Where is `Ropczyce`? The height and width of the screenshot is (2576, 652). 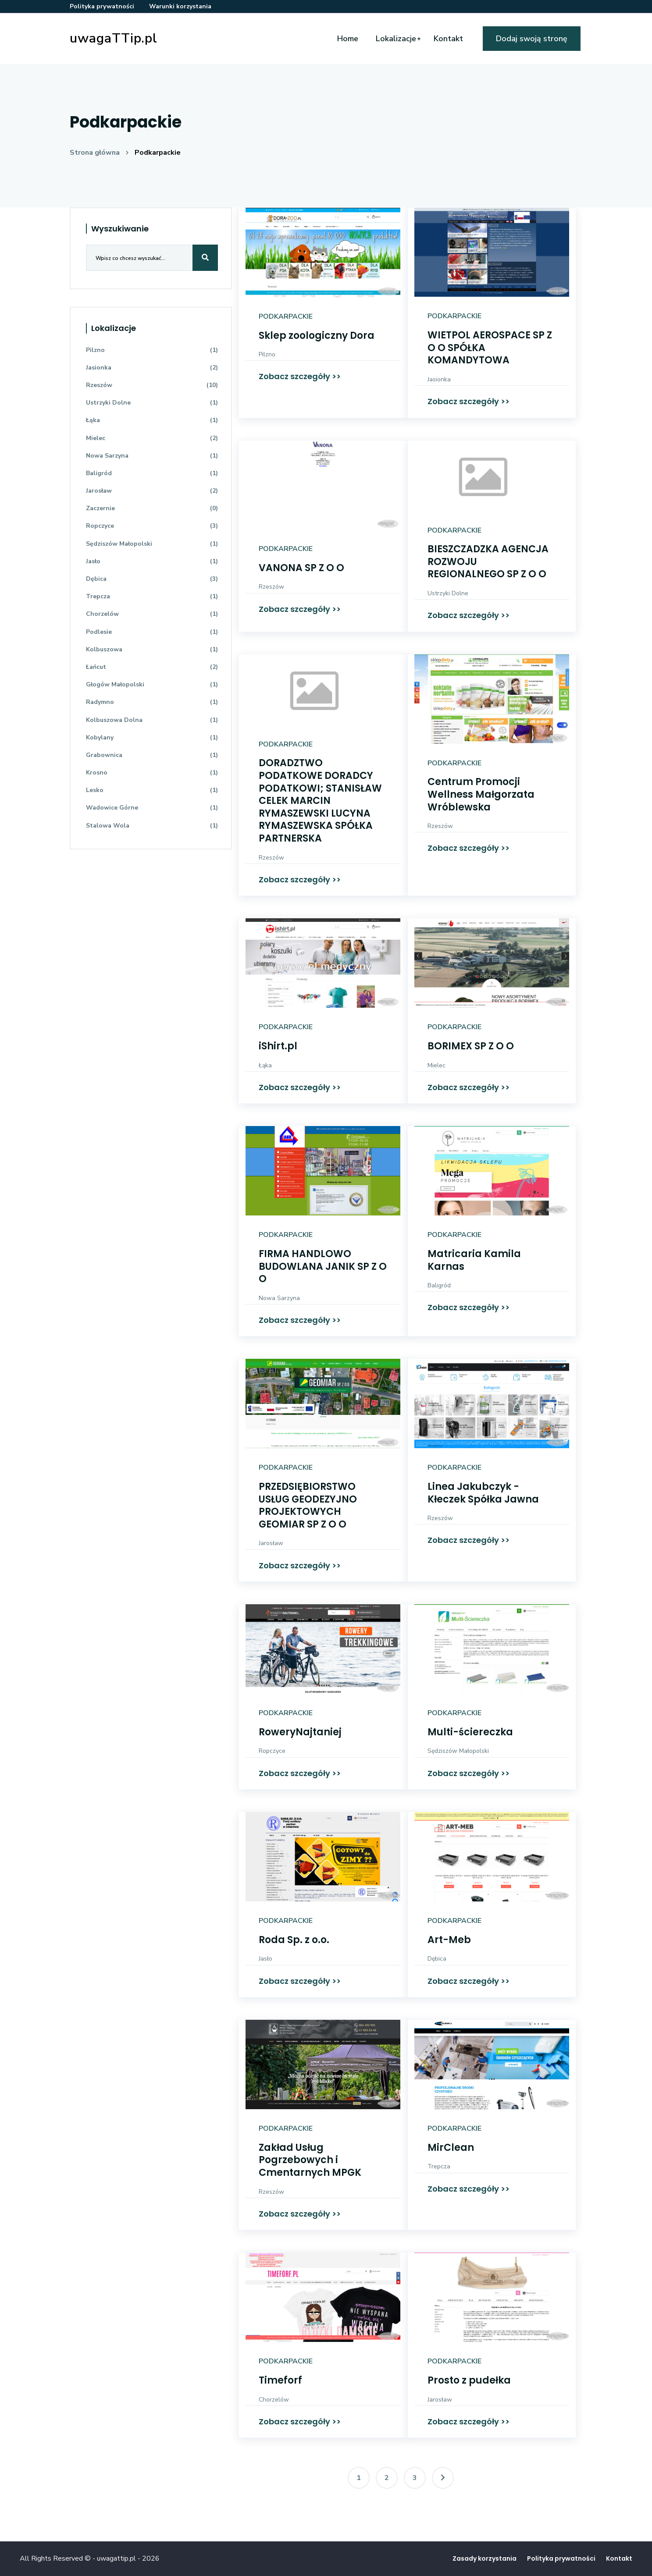 Ropczyce is located at coordinates (272, 1751).